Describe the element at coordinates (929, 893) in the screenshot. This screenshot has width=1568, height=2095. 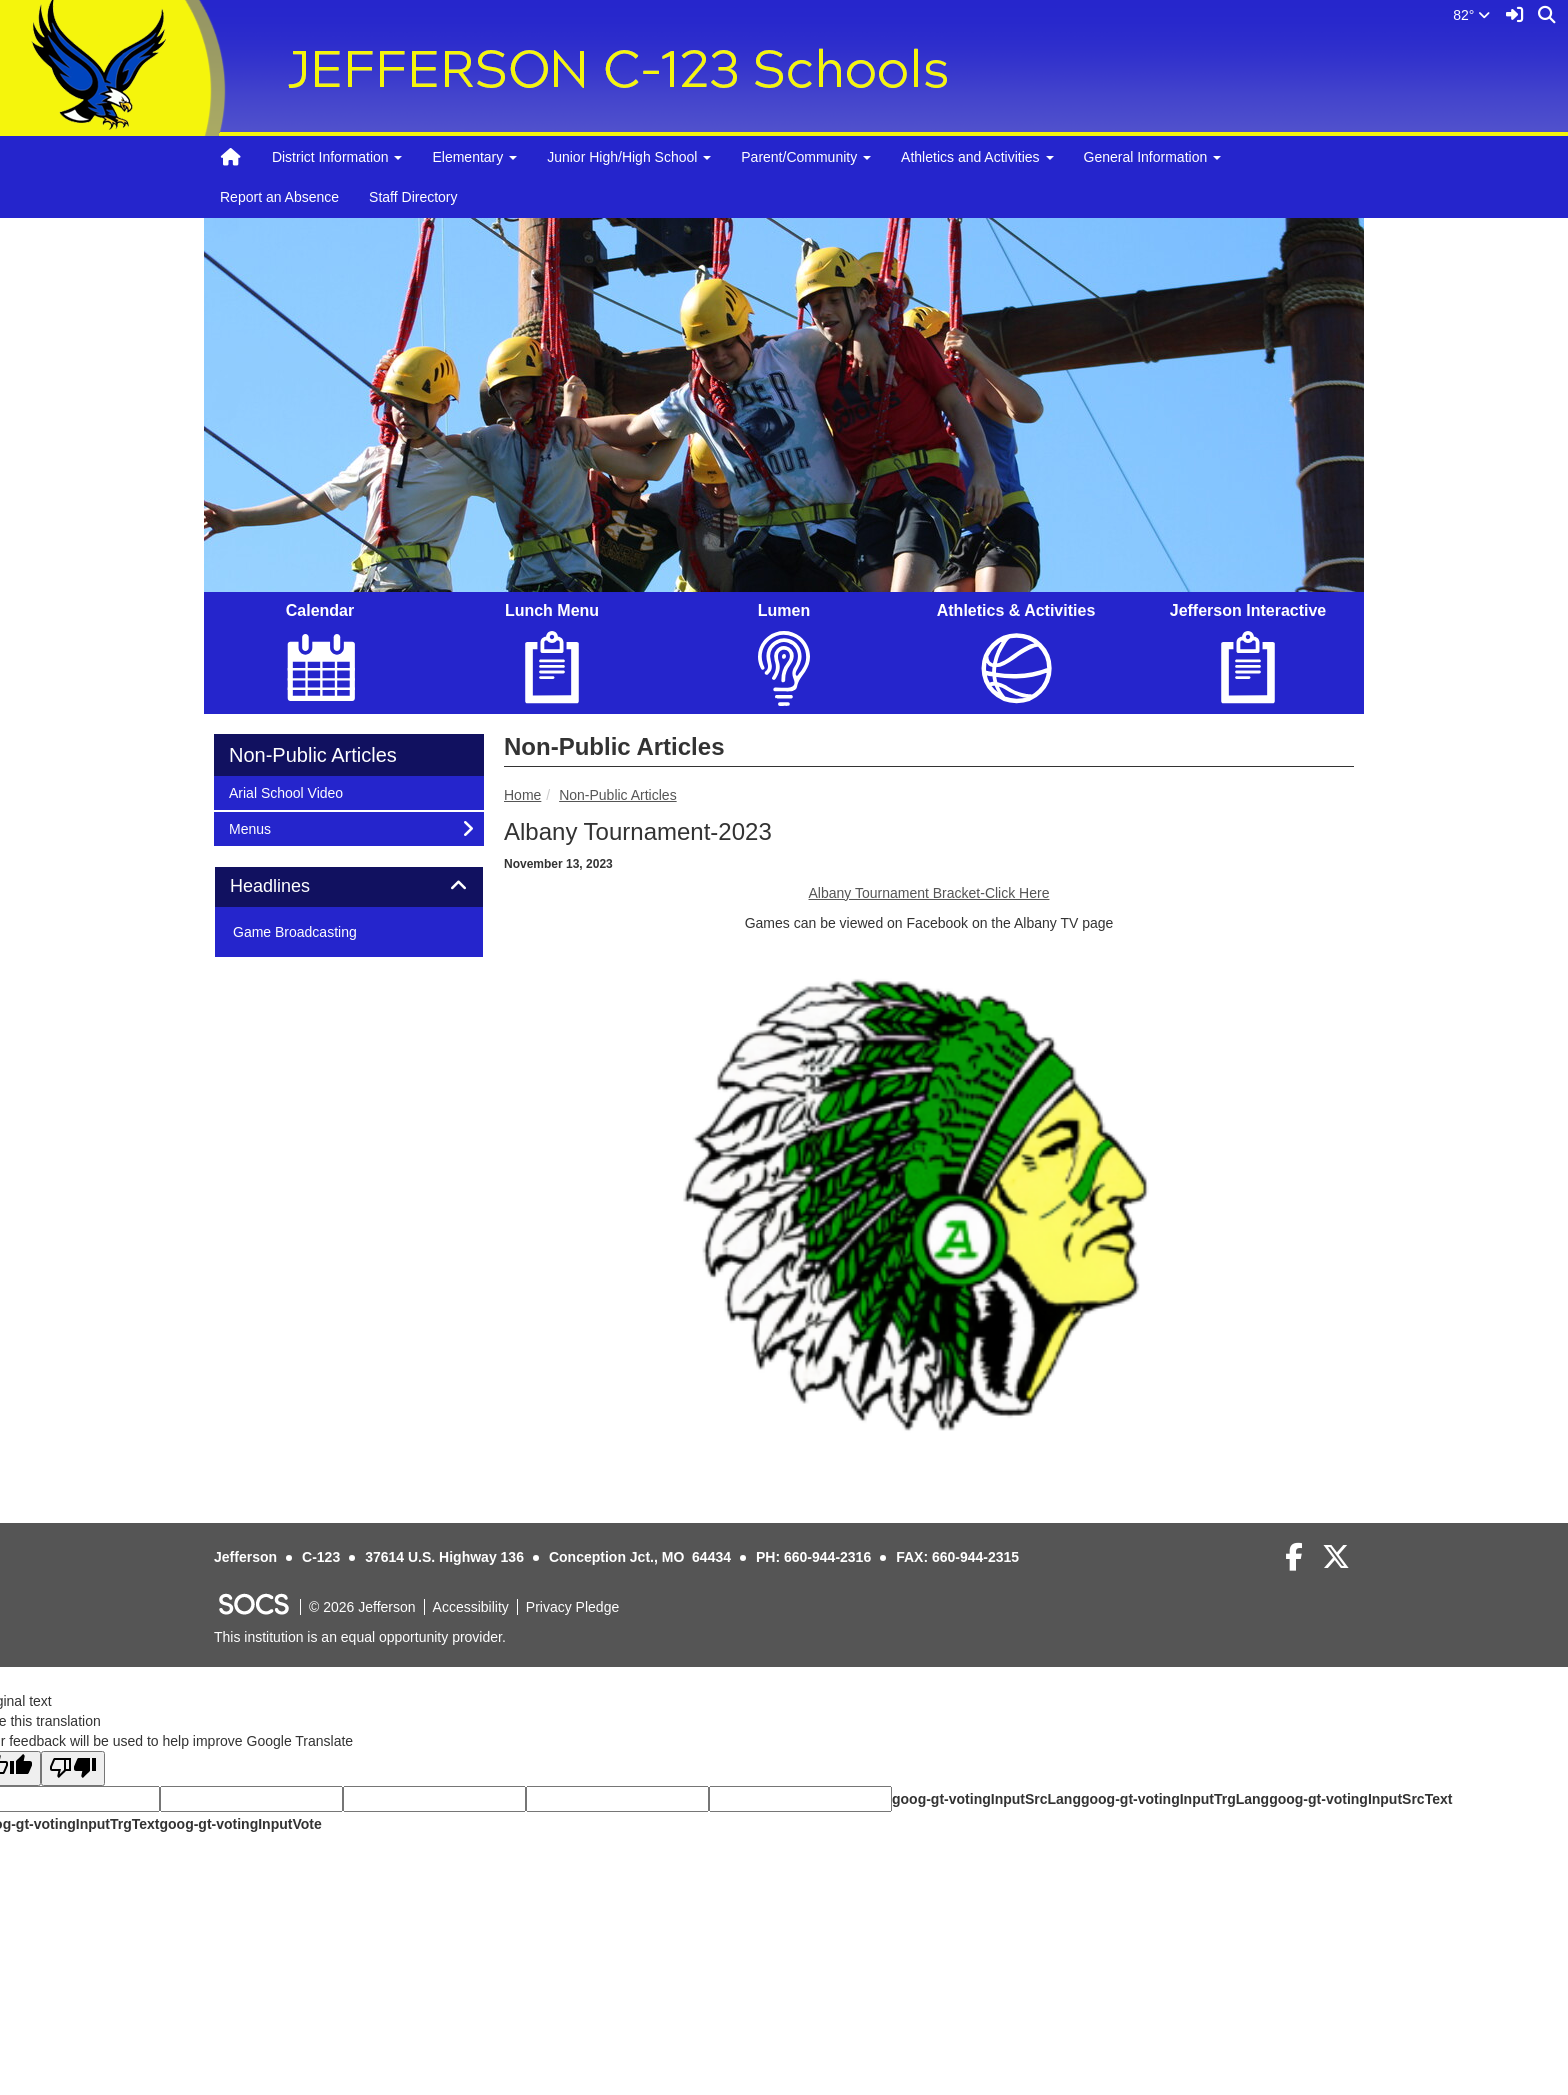
I see `Albany Tournament Bracket-Click Here` at that location.